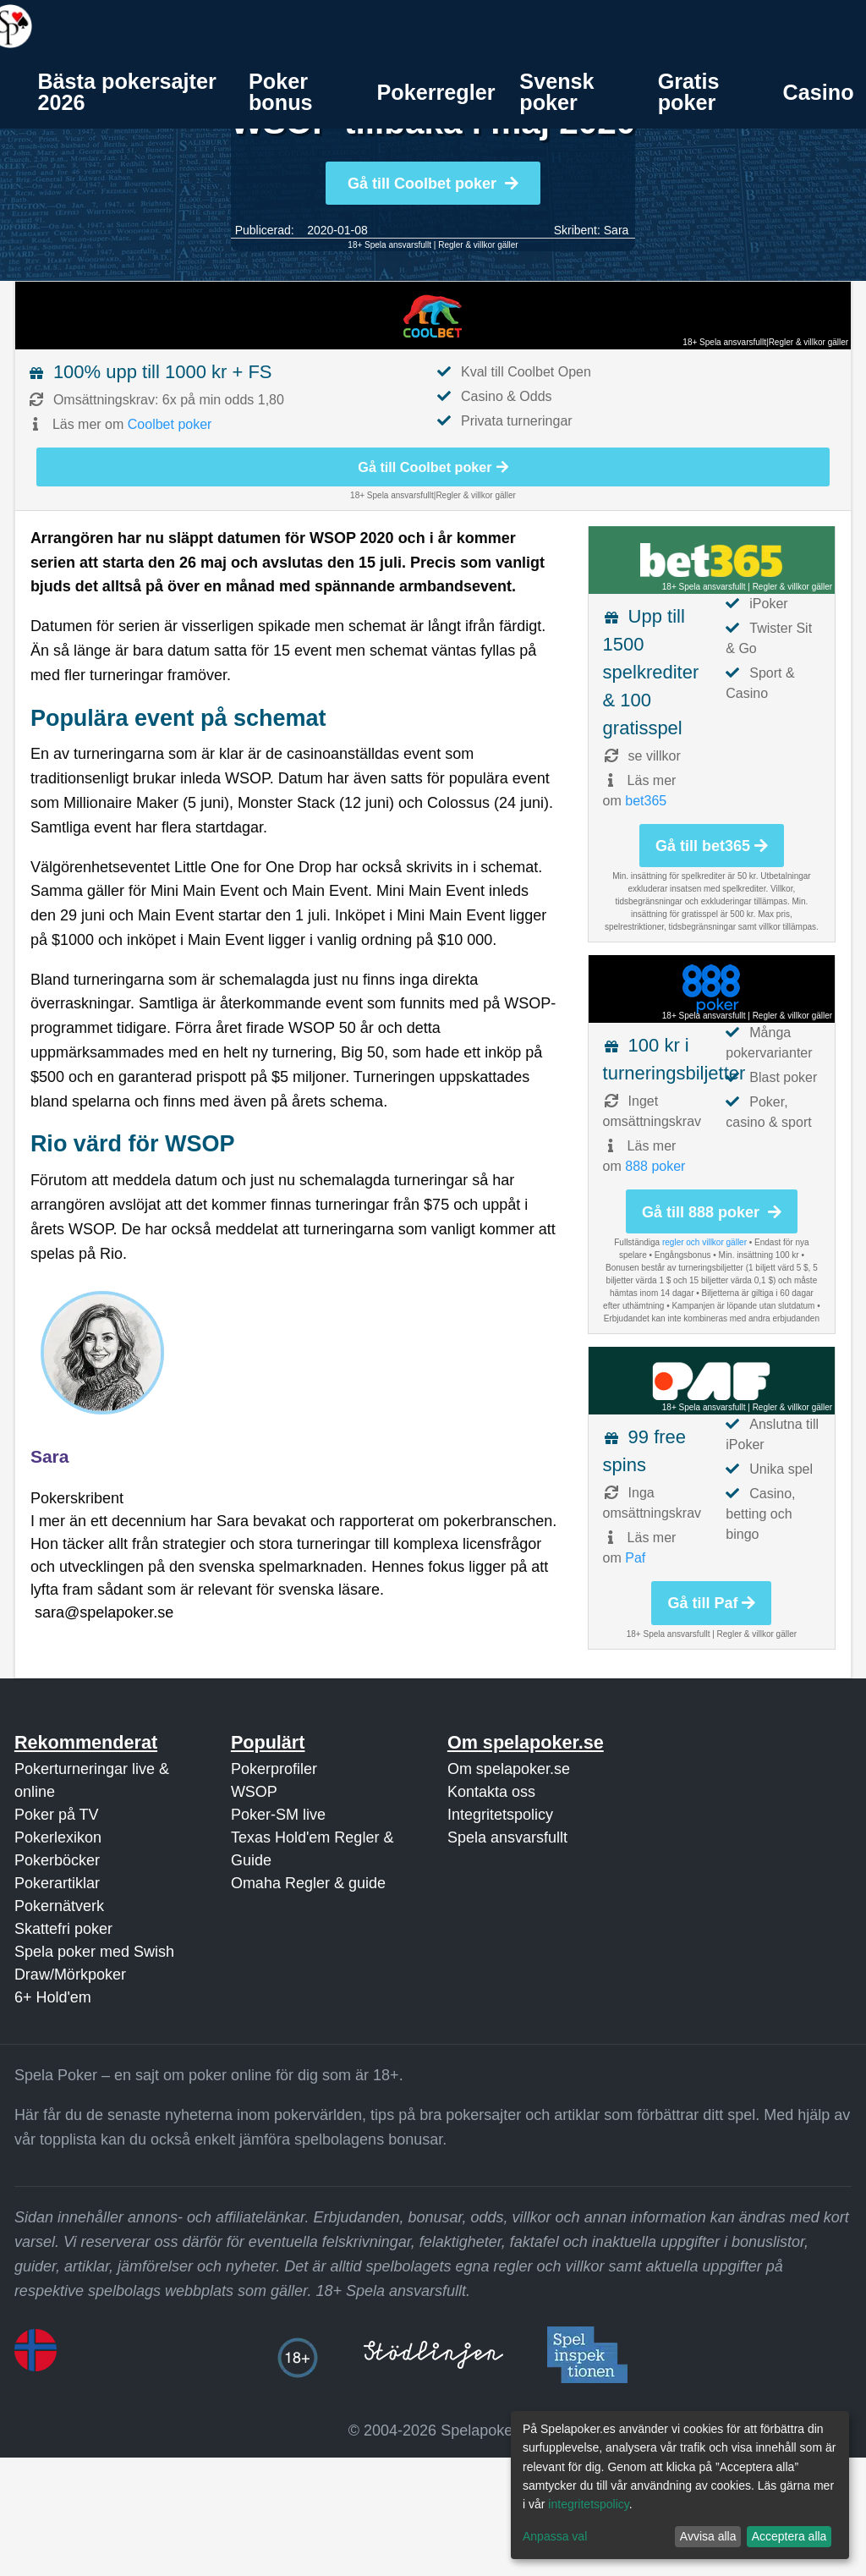  Describe the element at coordinates (131, 92) in the screenshot. I see `[menuitem]` at that location.